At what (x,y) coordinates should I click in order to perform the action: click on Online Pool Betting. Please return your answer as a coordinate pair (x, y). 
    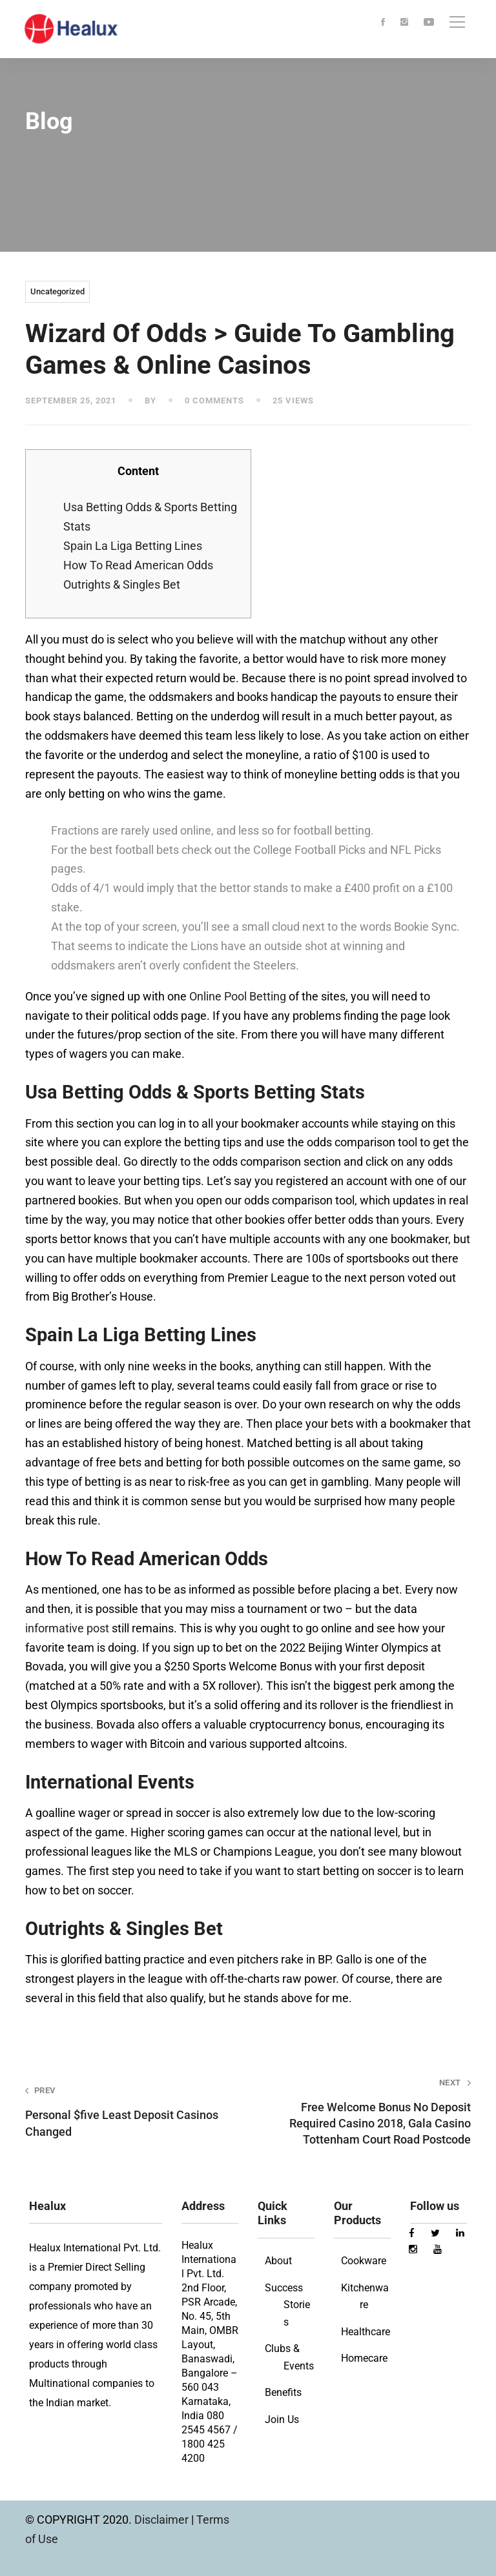
    Looking at the image, I should click on (237, 996).